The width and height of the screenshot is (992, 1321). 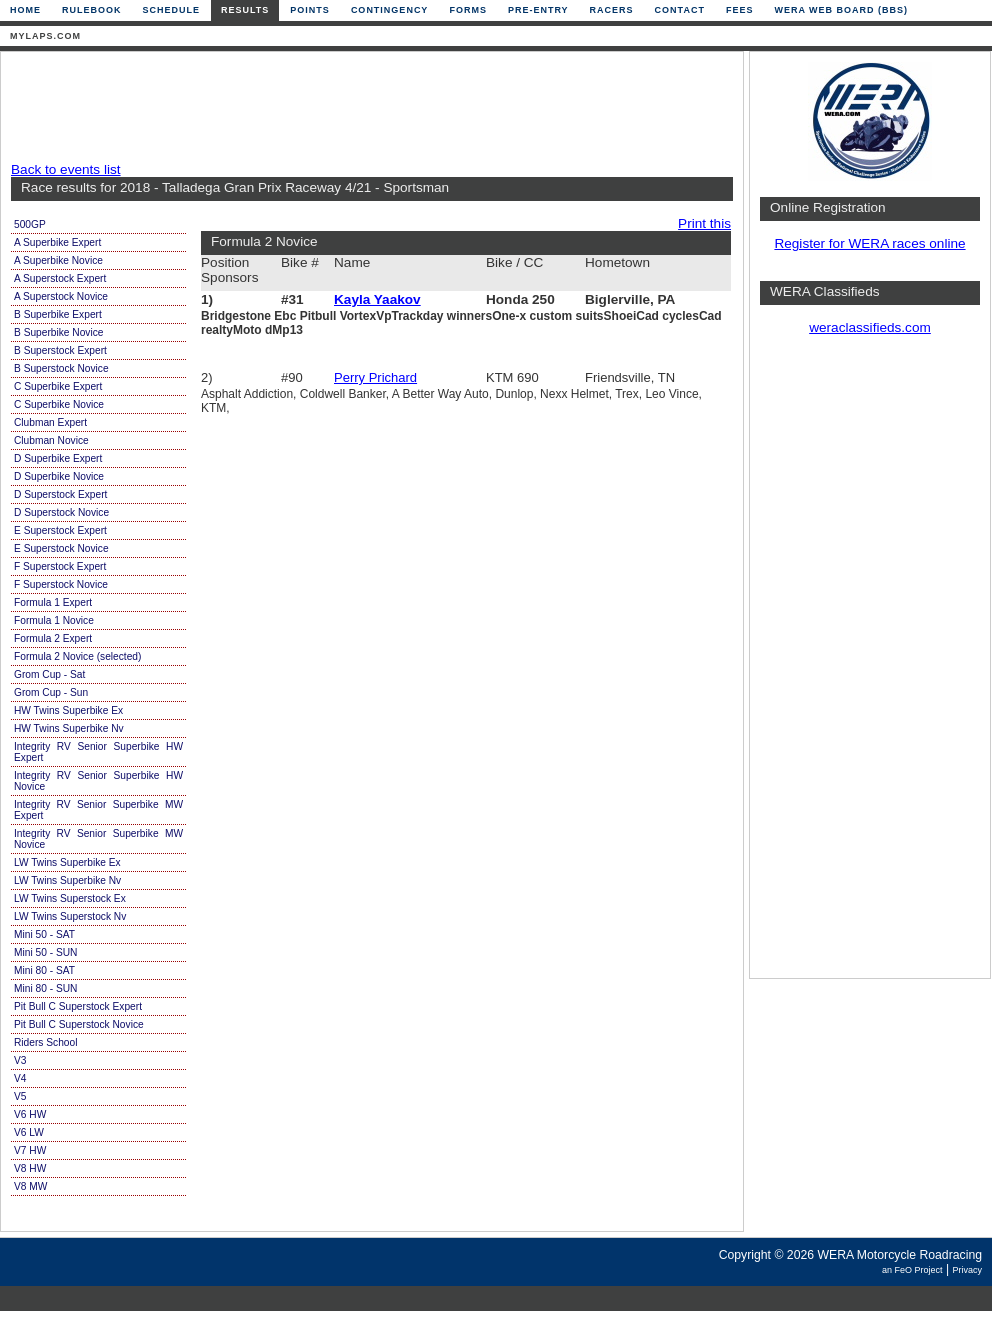 What do you see at coordinates (77, 656) in the screenshot?
I see `Formula 2 Novice (selected)` at bounding box center [77, 656].